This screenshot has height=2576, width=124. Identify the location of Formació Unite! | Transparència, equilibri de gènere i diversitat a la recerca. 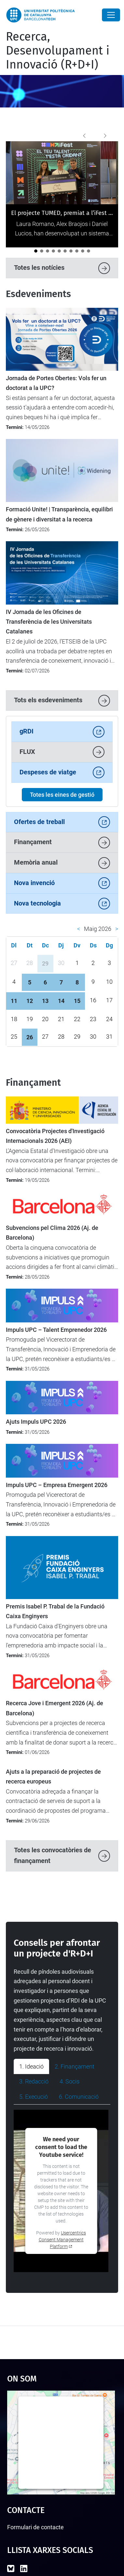
(59, 514).